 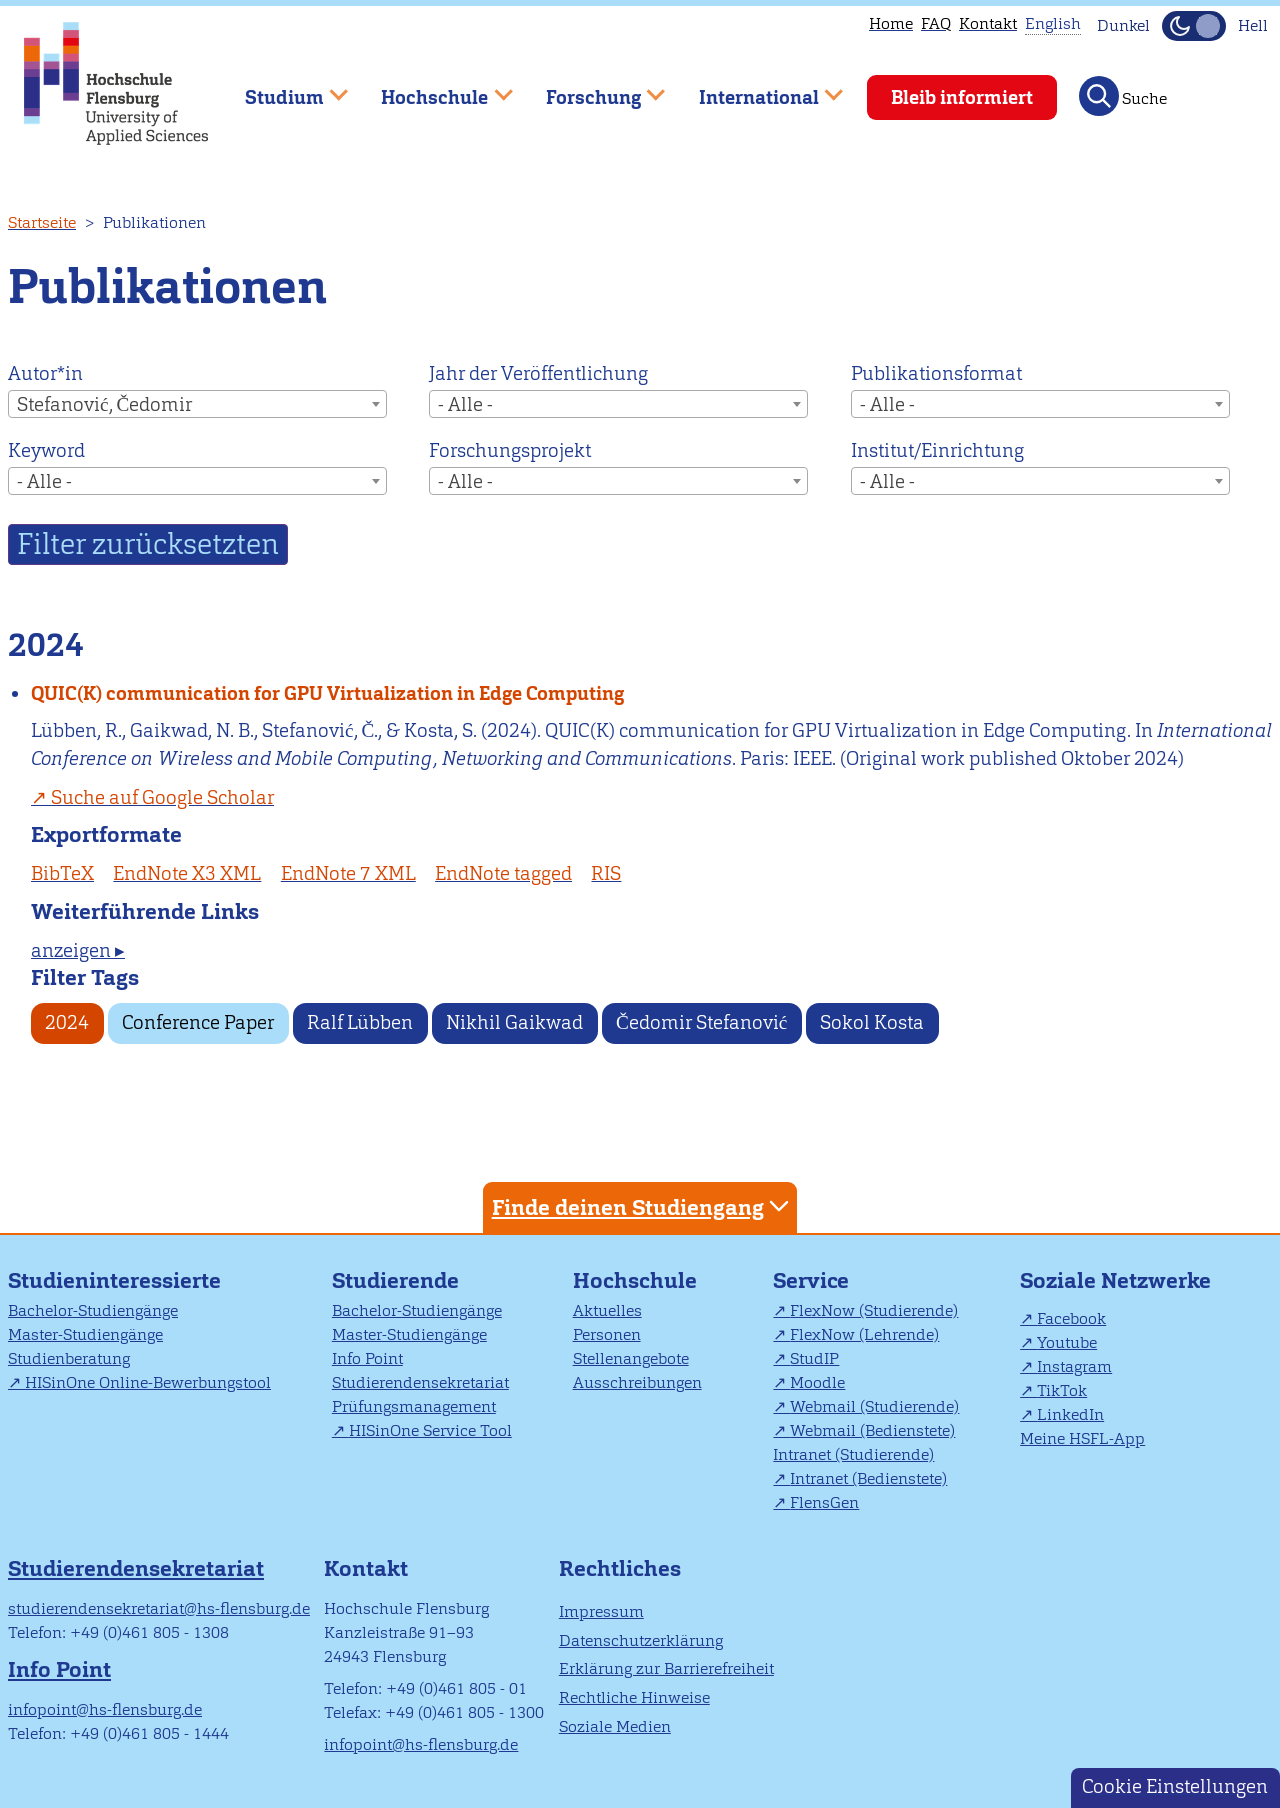 What do you see at coordinates (1194, 26) in the screenshot?
I see `[Dunkelmodus(Dark Mode) umschalten]` at bounding box center [1194, 26].